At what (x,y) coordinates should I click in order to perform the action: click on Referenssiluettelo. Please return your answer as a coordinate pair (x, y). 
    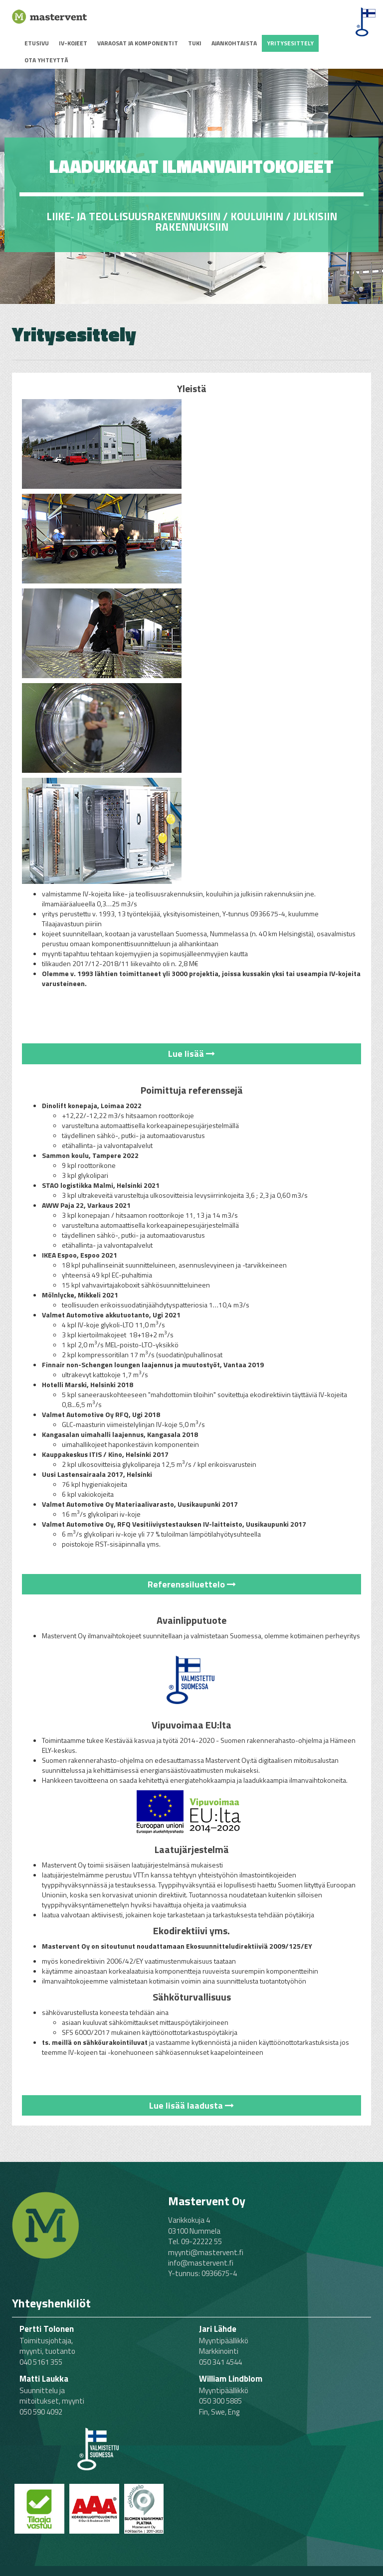
    Looking at the image, I should click on (192, 1584).